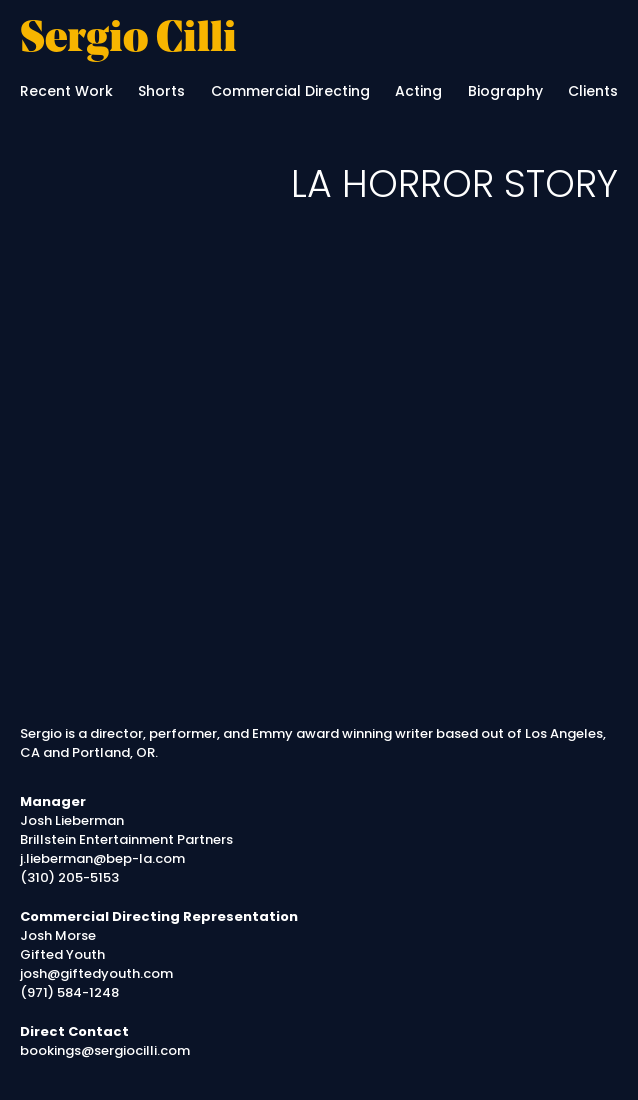 Image resolution: width=638 pixels, height=1100 pixels. Describe the element at coordinates (128, 41) in the screenshot. I see `Sergio Cilli` at that location.